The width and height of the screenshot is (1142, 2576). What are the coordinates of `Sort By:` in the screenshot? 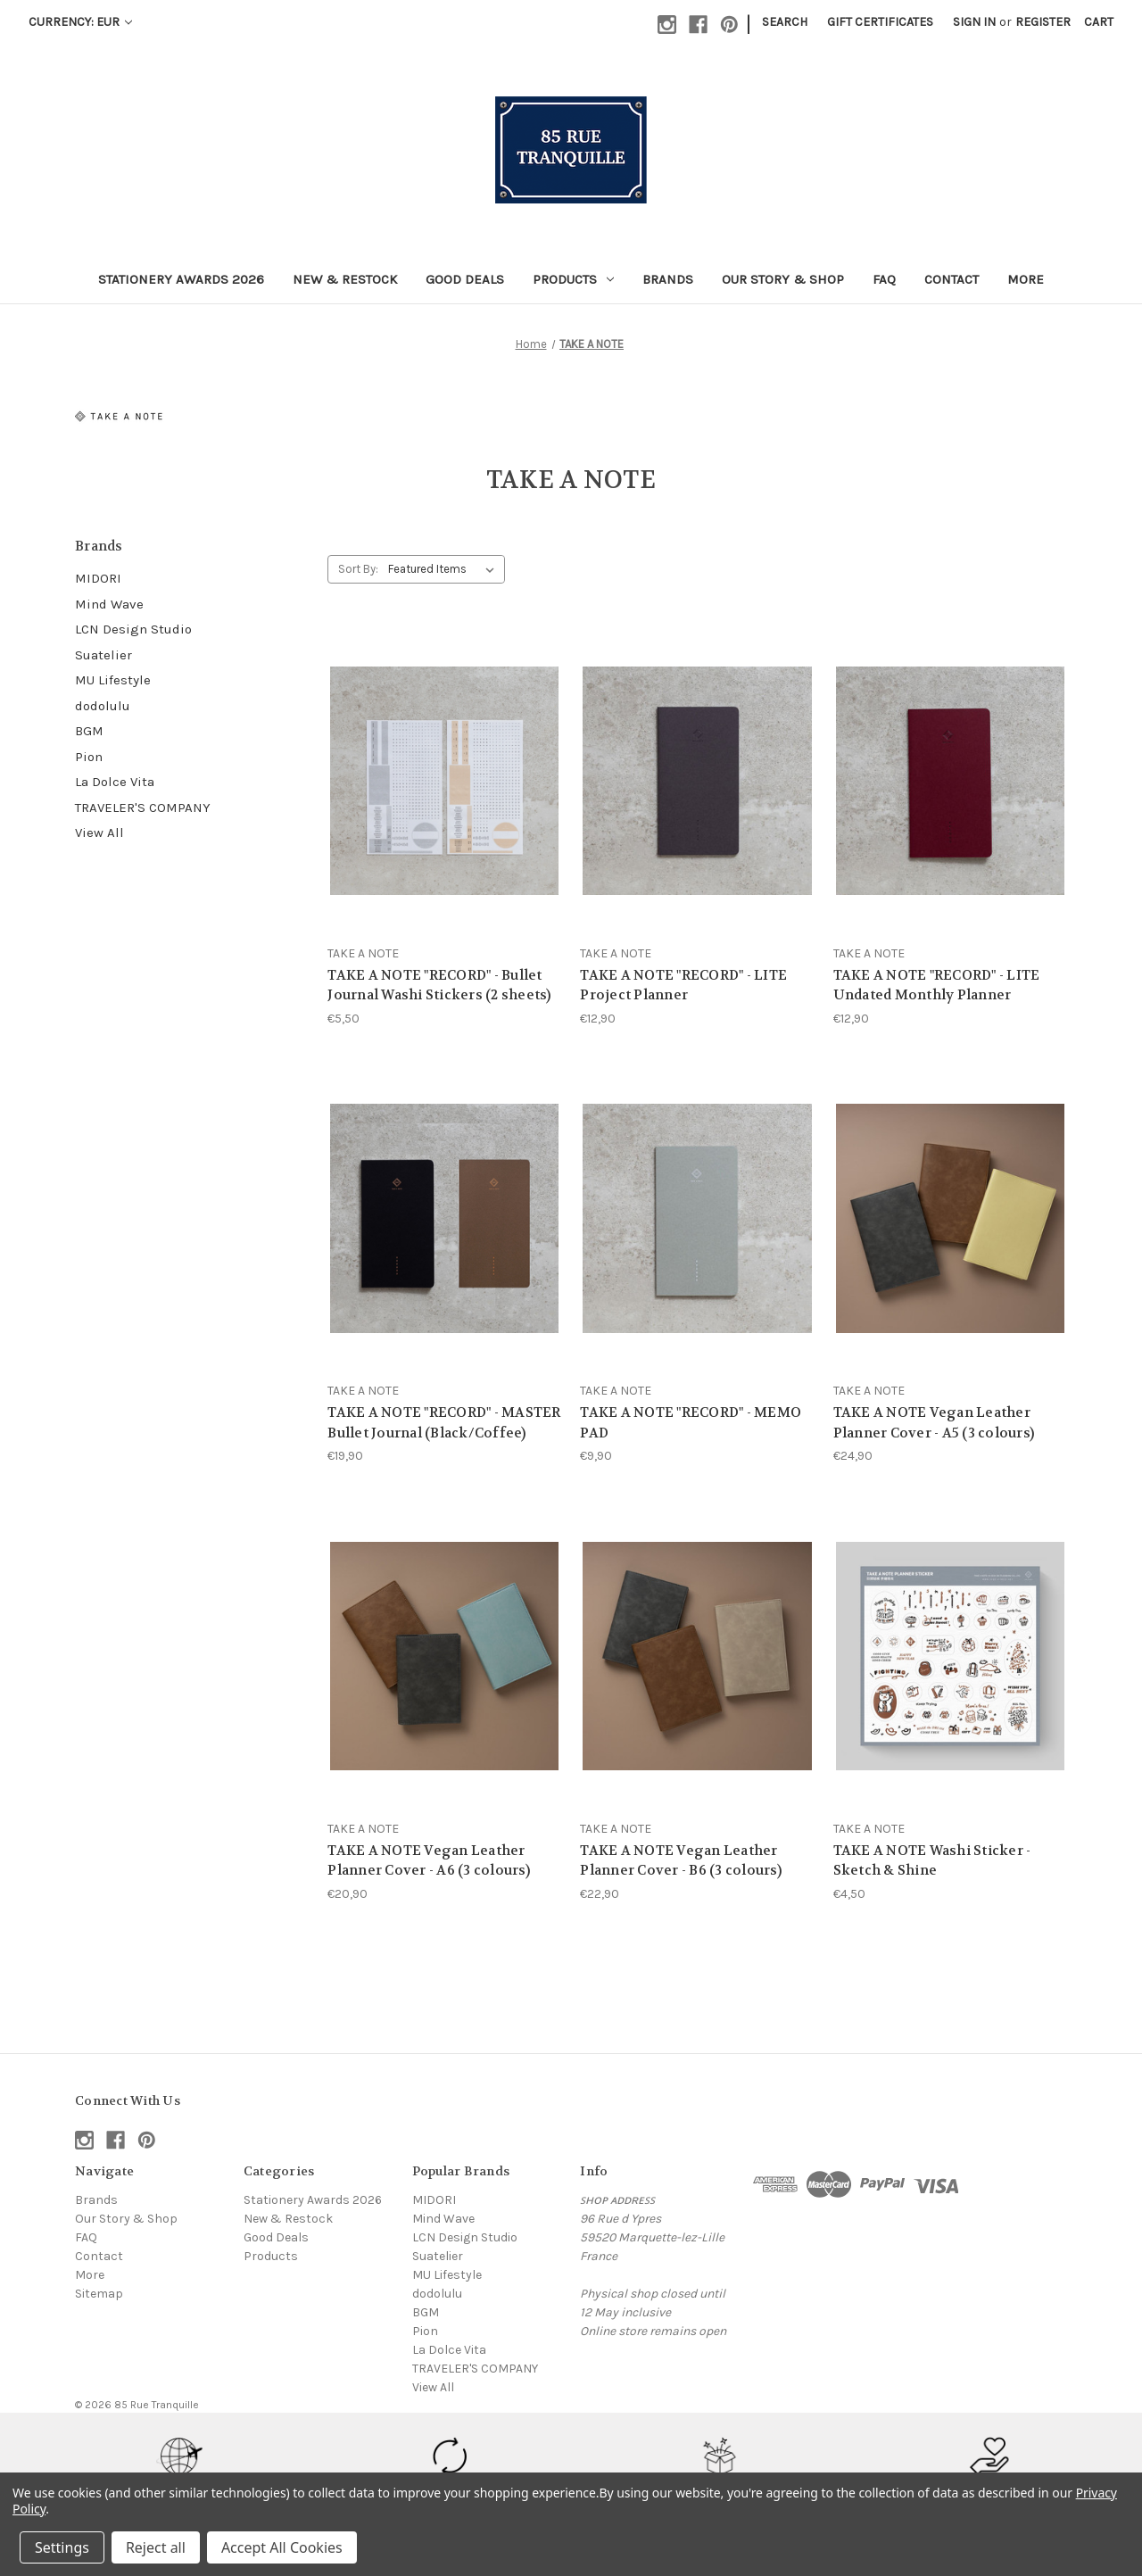 It's located at (358, 569).